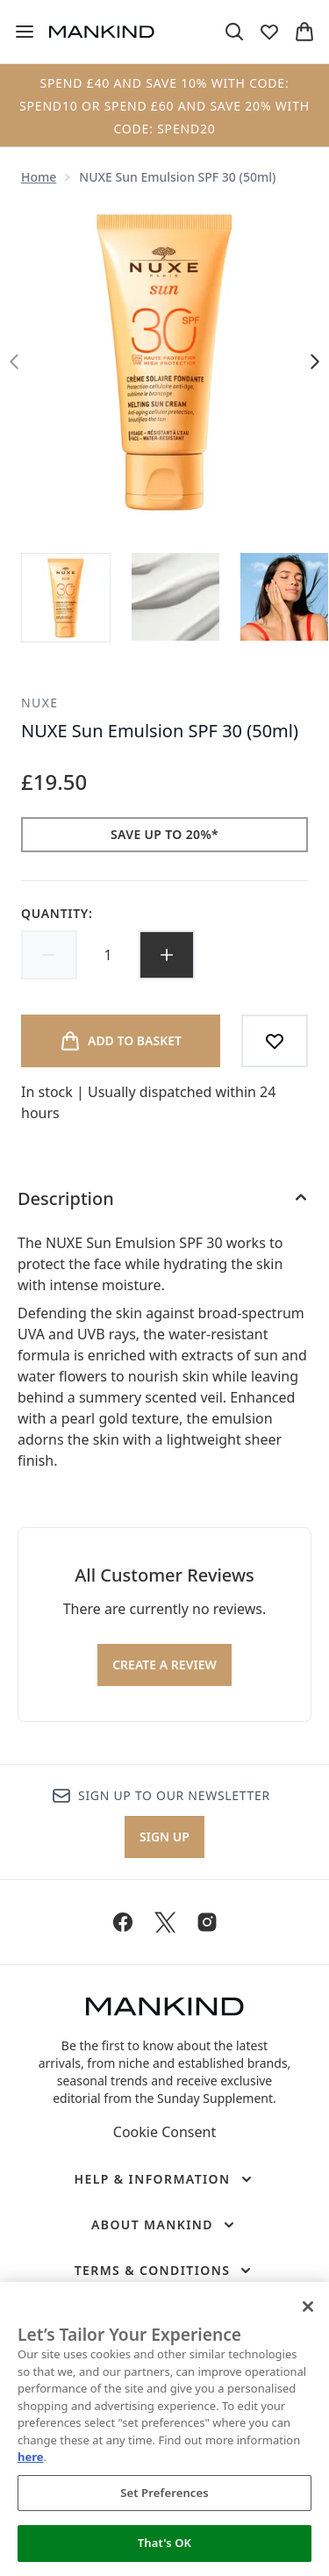 The height and width of the screenshot is (2576, 329). Describe the element at coordinates (165, 2270) in the screenshot. I see `[Terms & Conditions]` at that location.